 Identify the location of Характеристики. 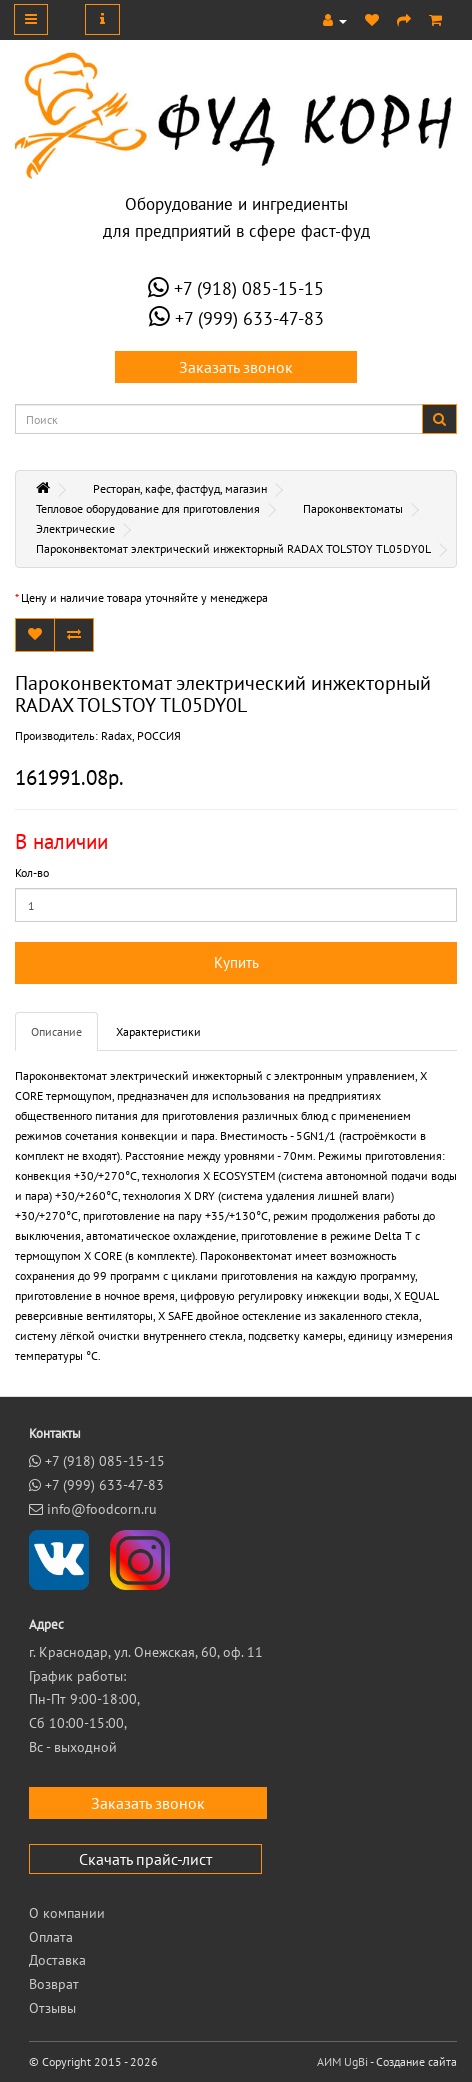
(158, 1031).